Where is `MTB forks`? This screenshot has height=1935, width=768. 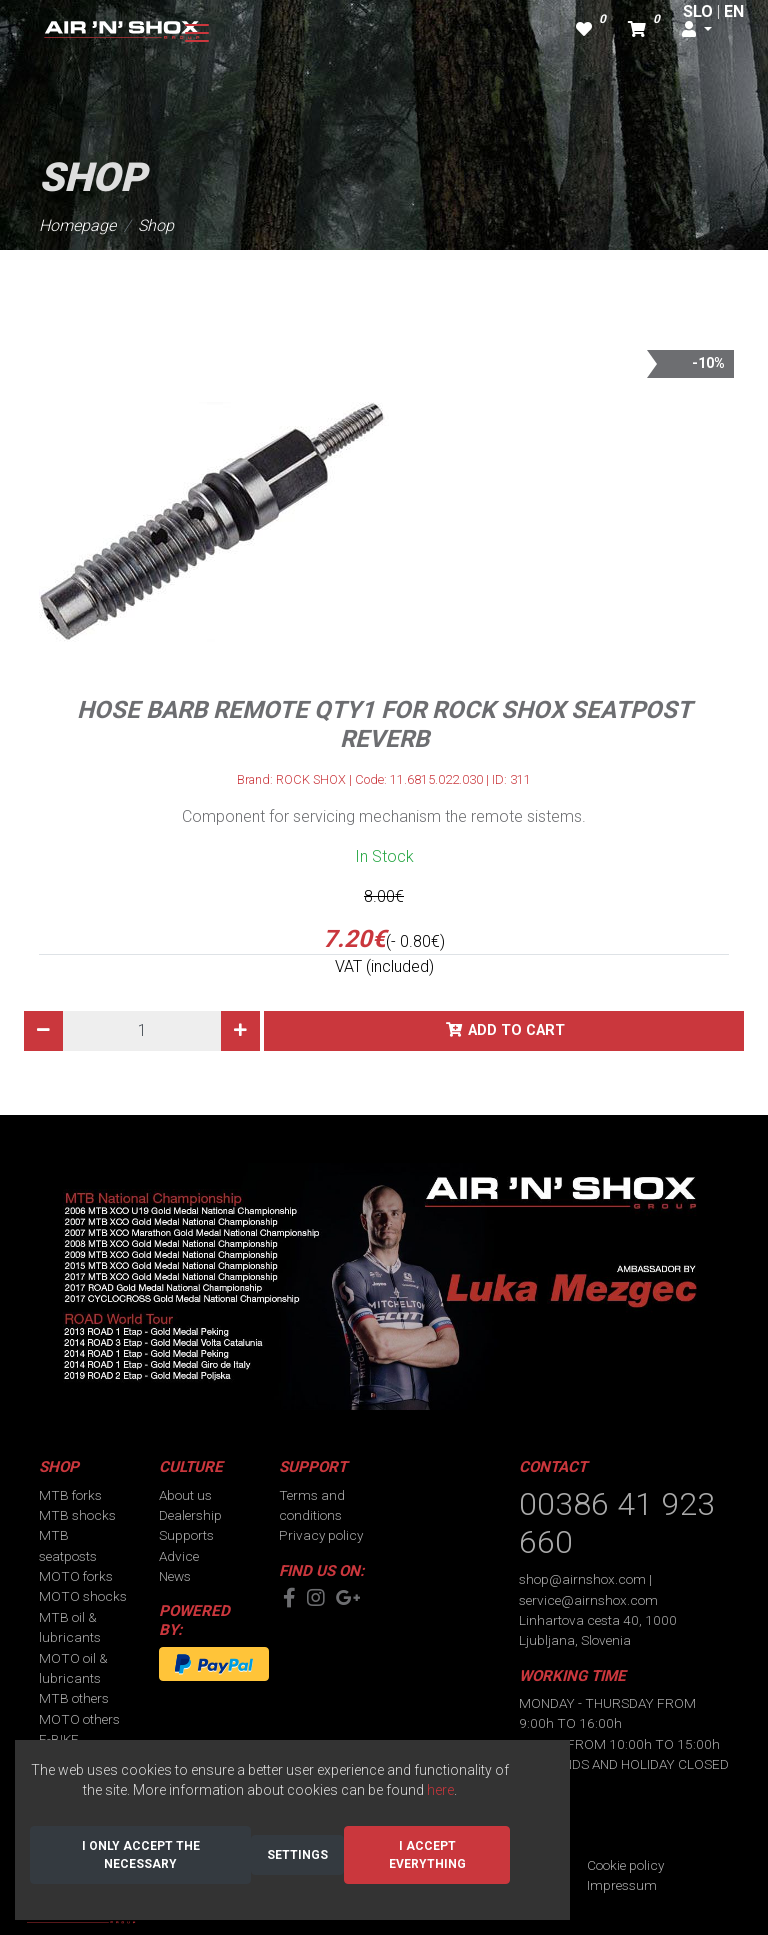 MTB forks is located at coordinates (70, 1495).